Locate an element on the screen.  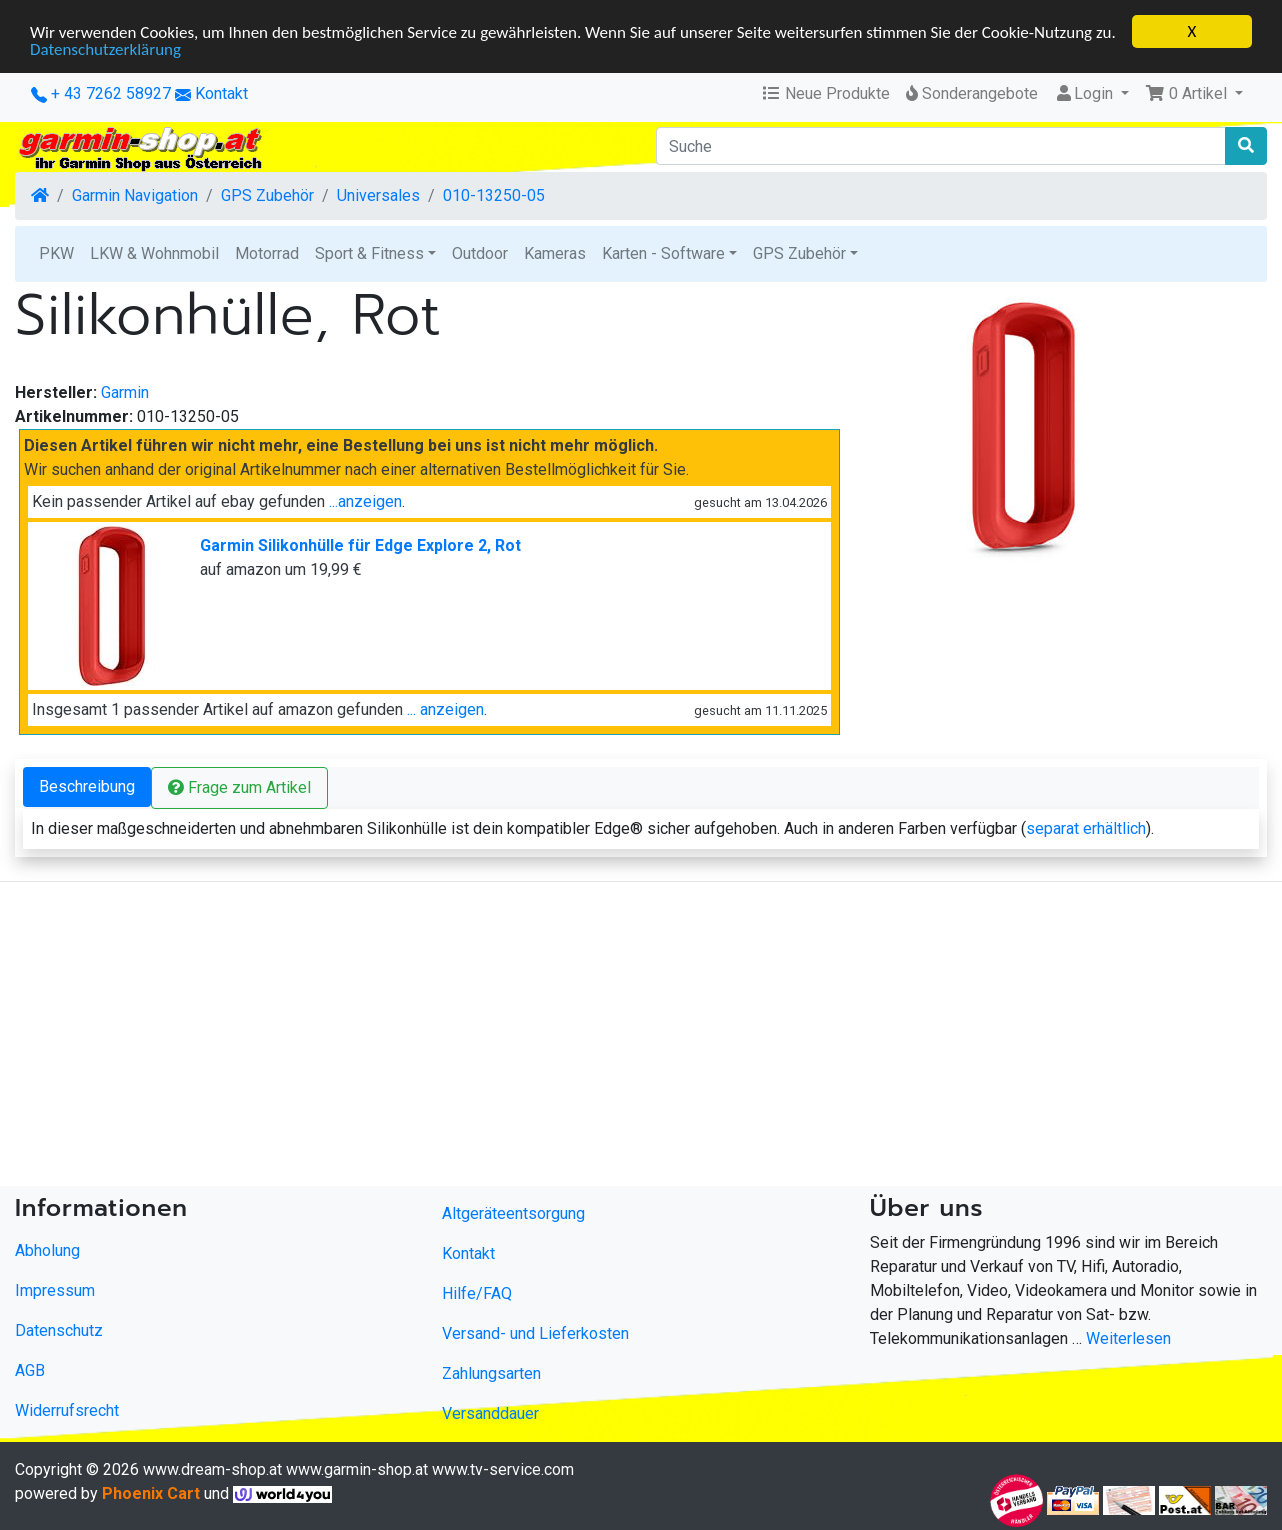
...anzeigen is located at coordinates (365, 501).